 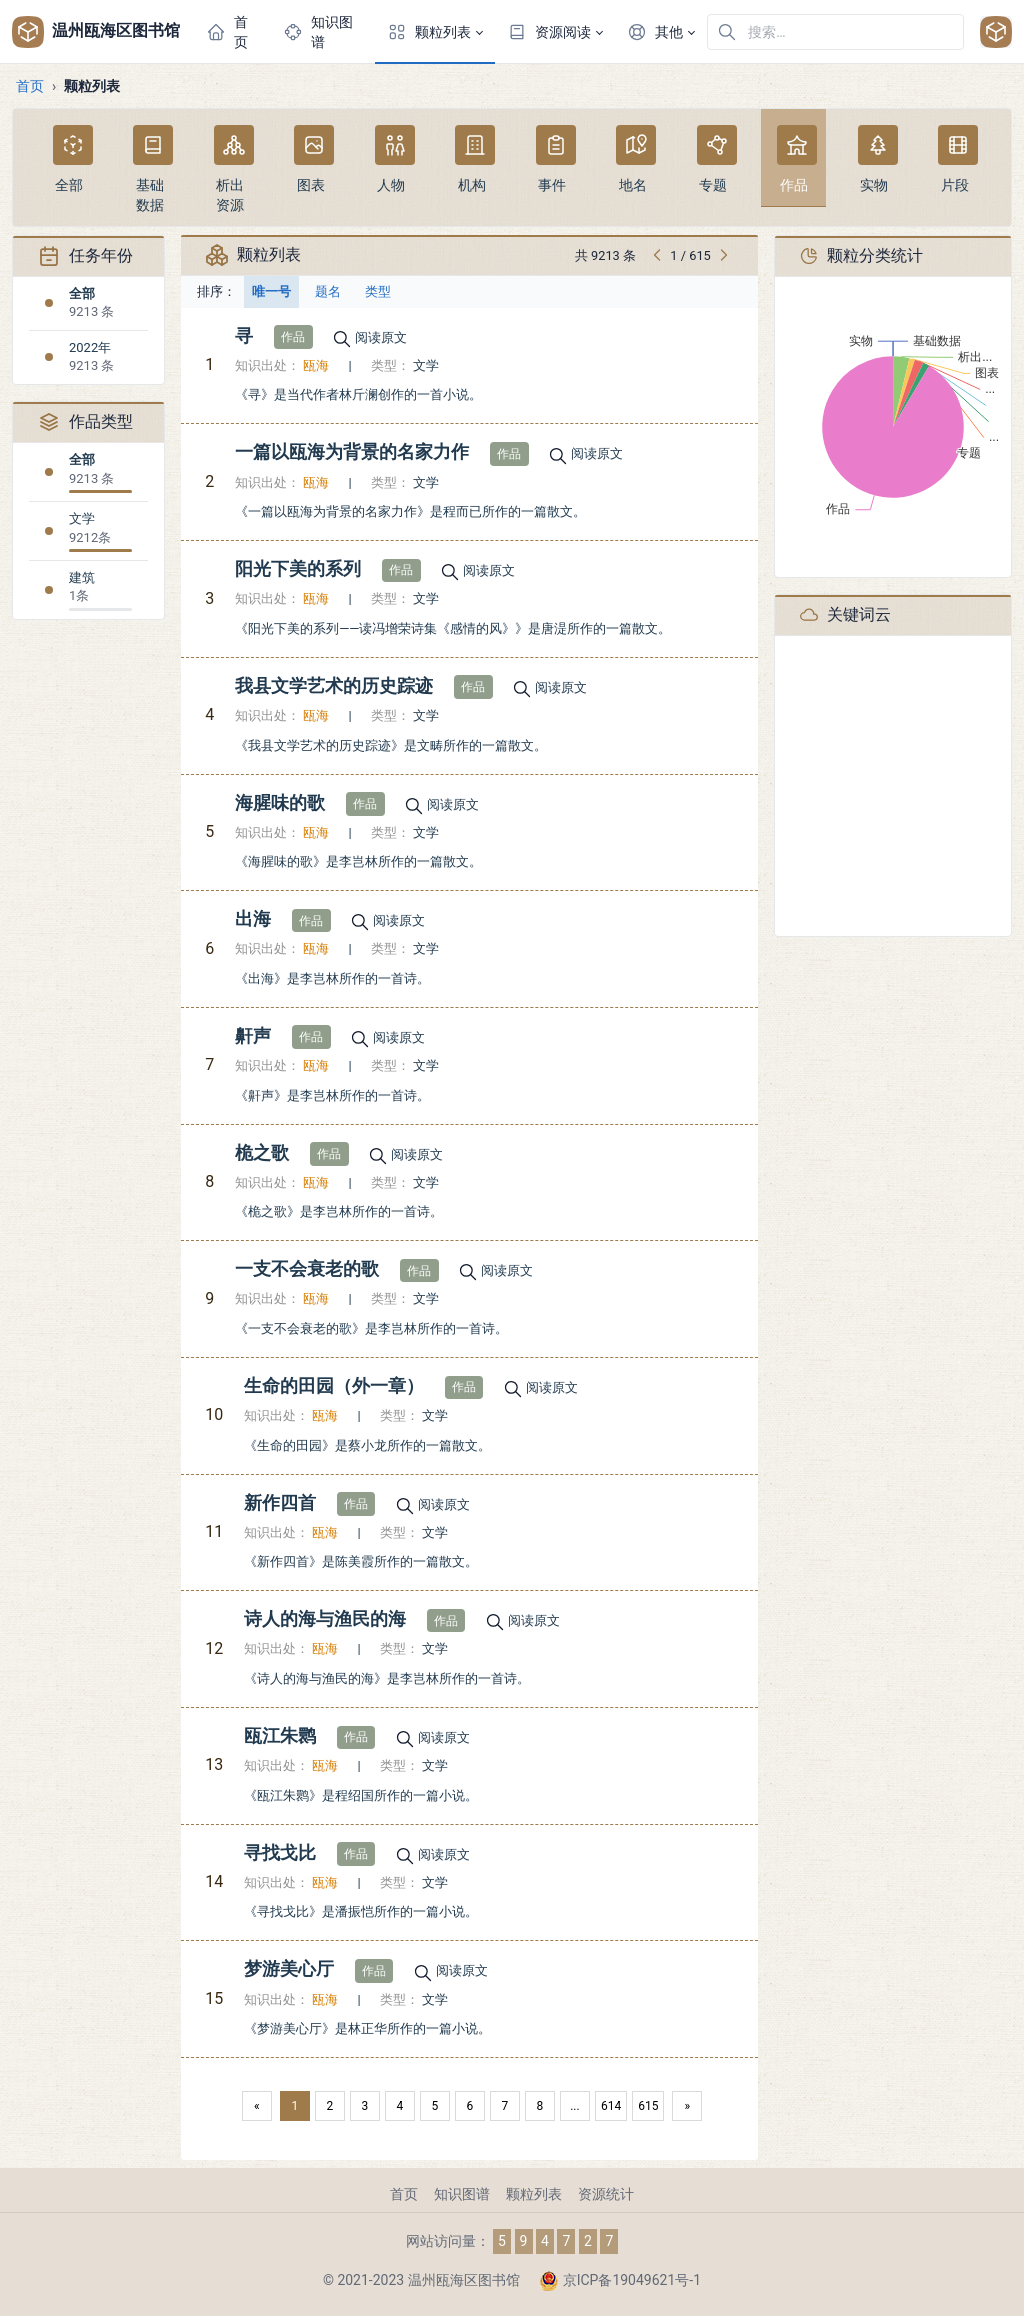 What do you see at coordinates (90, 347) in the screenshot?
I see `2022年` at bounding box center [90, 347].